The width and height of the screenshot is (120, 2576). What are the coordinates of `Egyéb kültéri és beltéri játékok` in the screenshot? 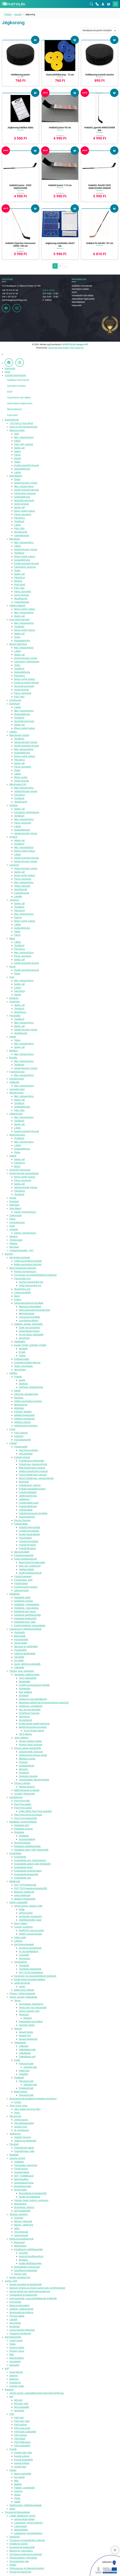 It's located at (29, 1979).